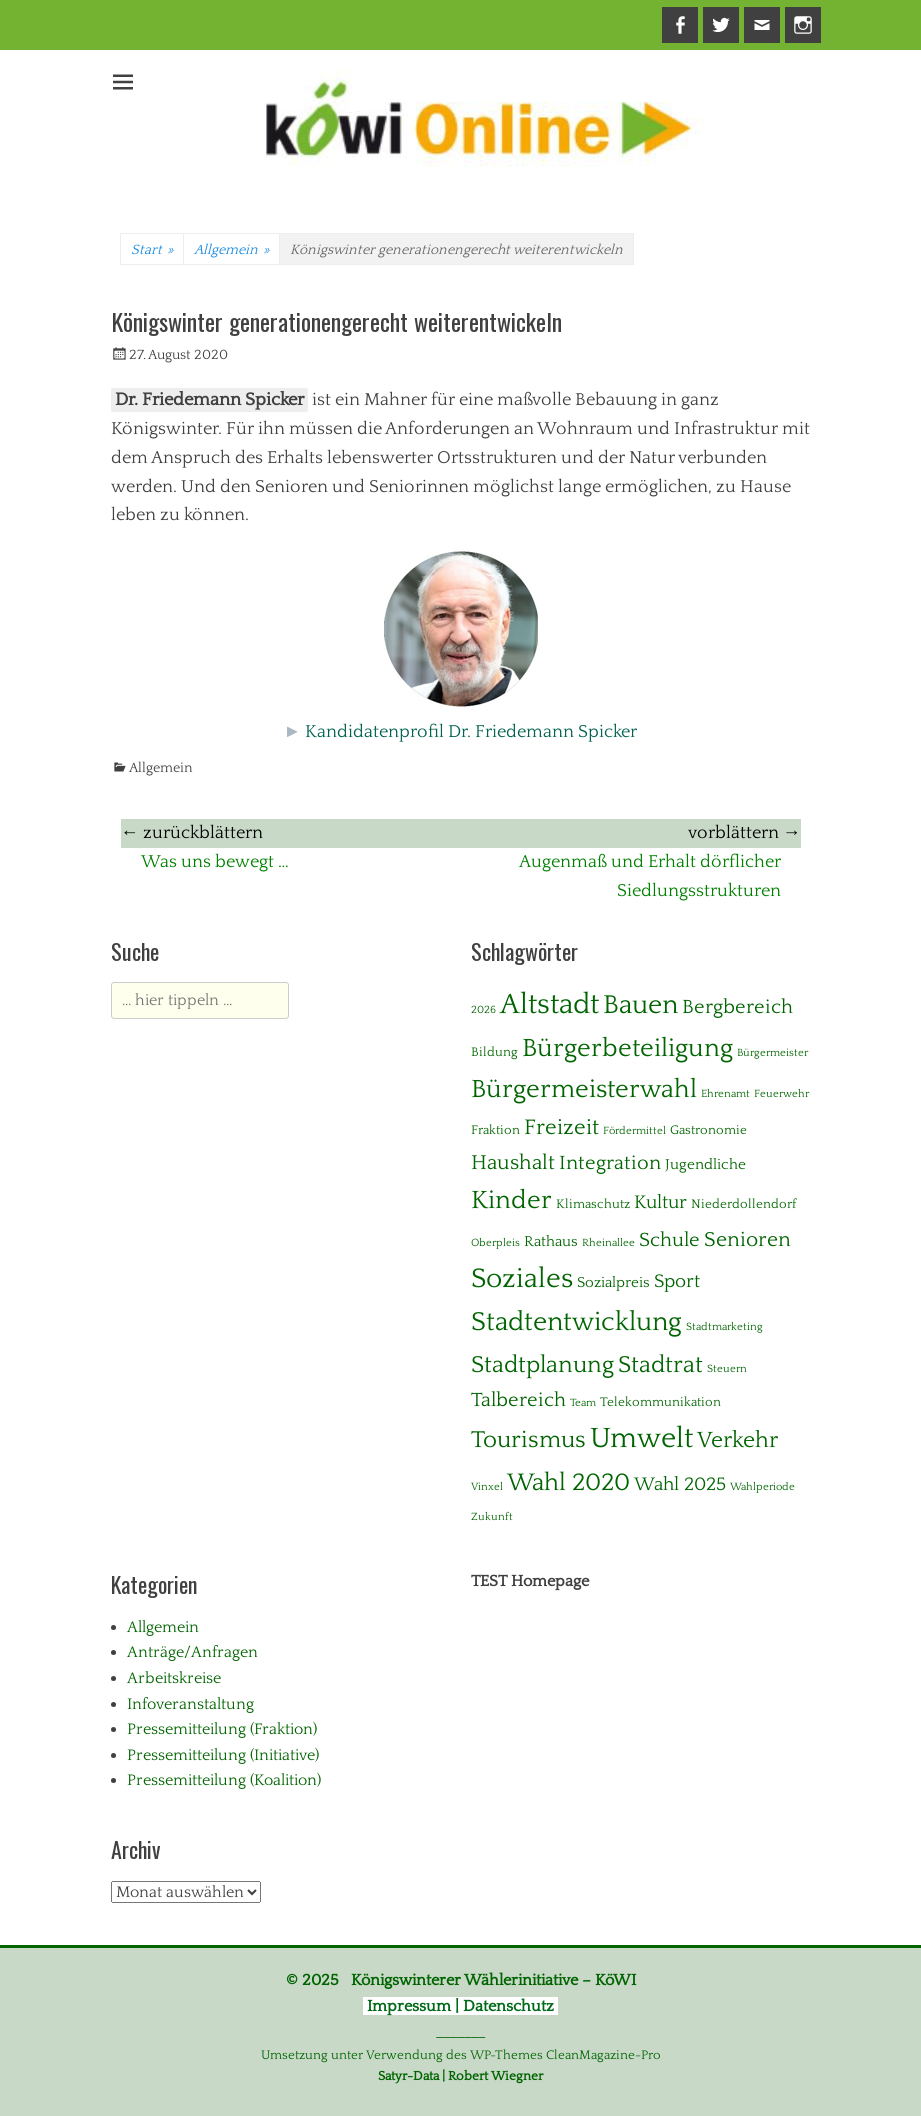 The width and height of the screenshot is (921, 2116). Describe the element at coordinates (634, 1131) in the screenshot. I see `Fördermittel [Fördermittel (1 Eintrag)]` at that location.